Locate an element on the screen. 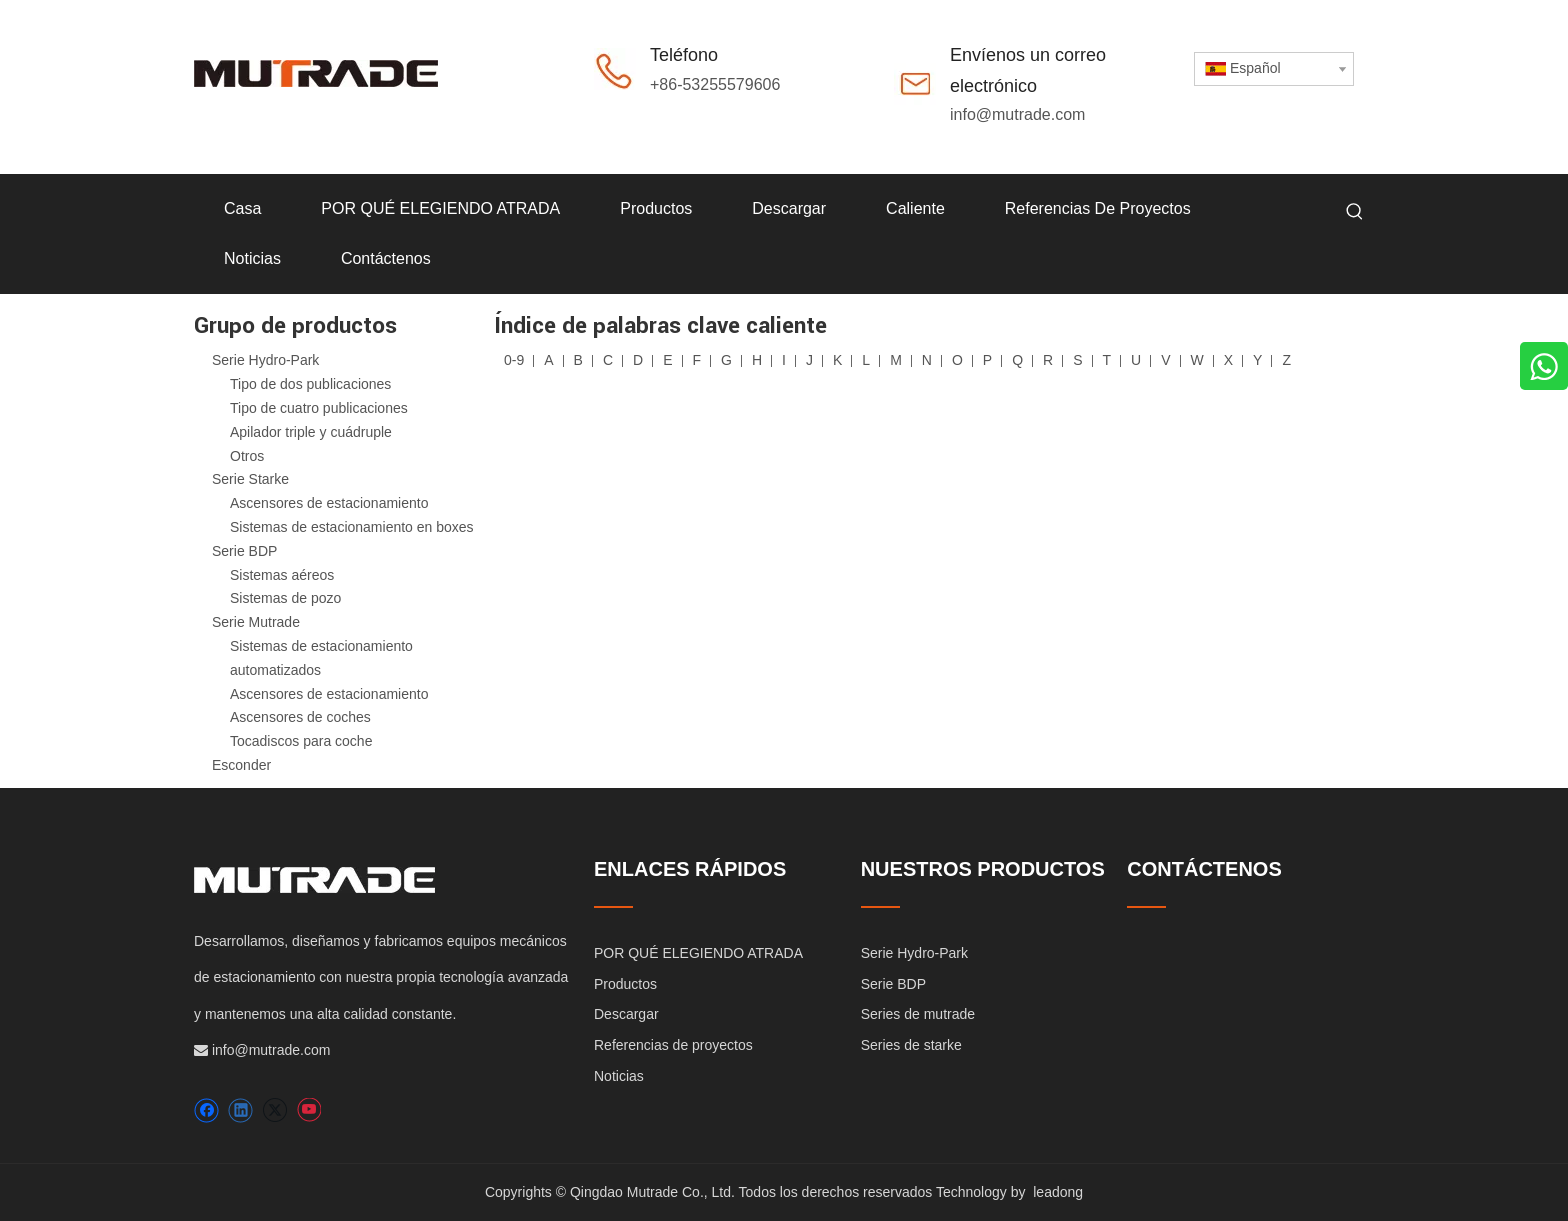 Image resolution: width=1568 pixels, height=1221 pixels. Noticias is located at coordinates (619, 1076).